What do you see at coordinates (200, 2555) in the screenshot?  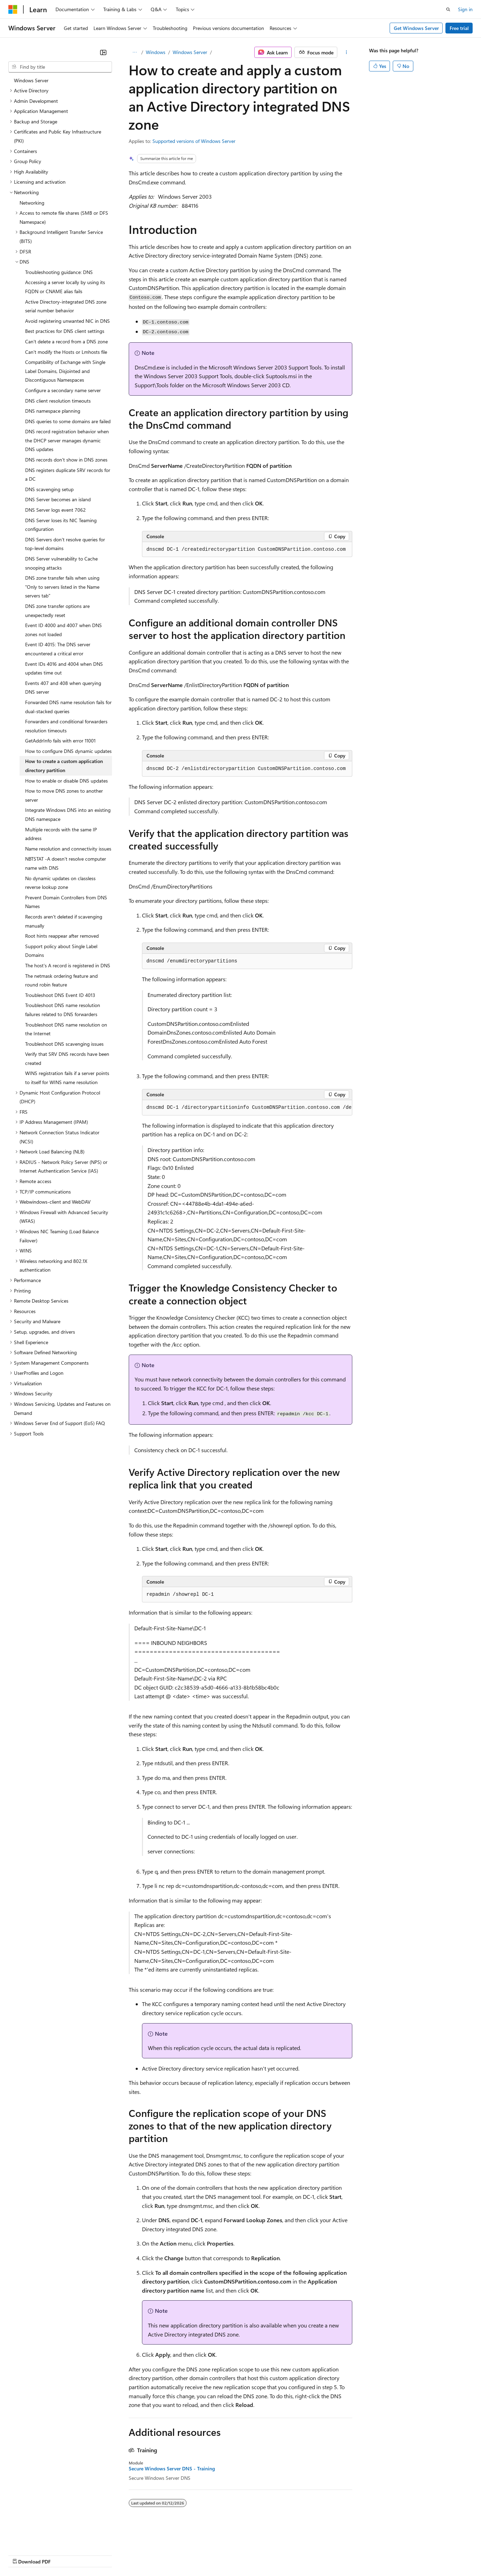 I see `Consumer Health Privacy` at bounding box center [200, 2555].